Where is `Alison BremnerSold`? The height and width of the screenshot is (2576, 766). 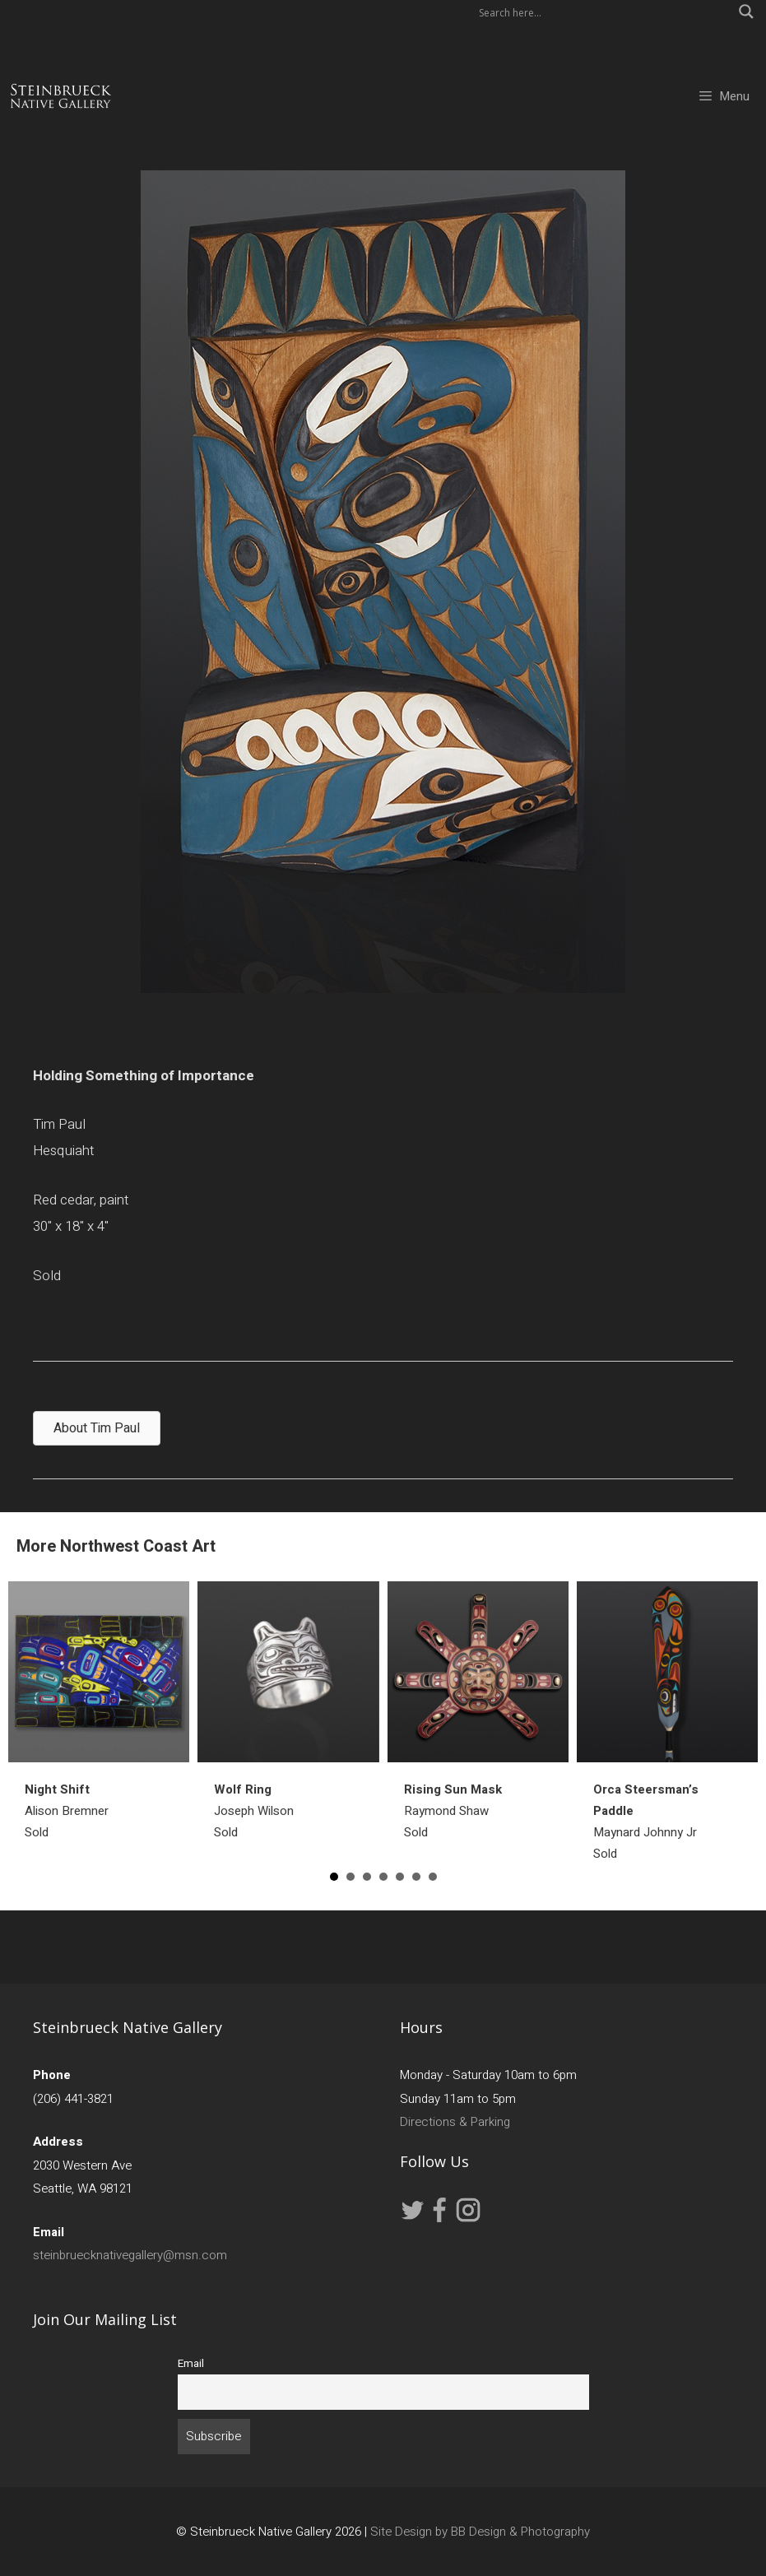
Alison BremnerSold is located at coordinates (67, 1810).